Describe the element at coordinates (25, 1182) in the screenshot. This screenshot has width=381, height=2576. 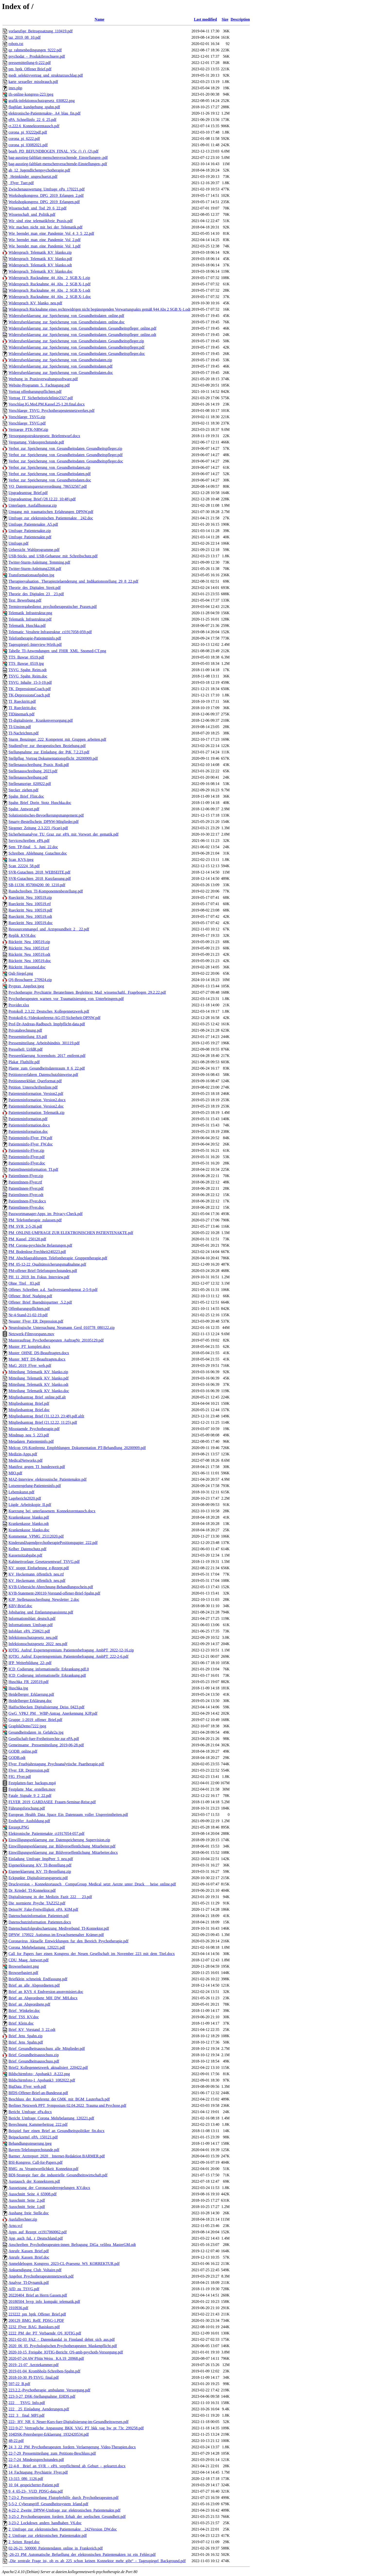
I see `PatientInnen-Flyer.rtf` at that location.